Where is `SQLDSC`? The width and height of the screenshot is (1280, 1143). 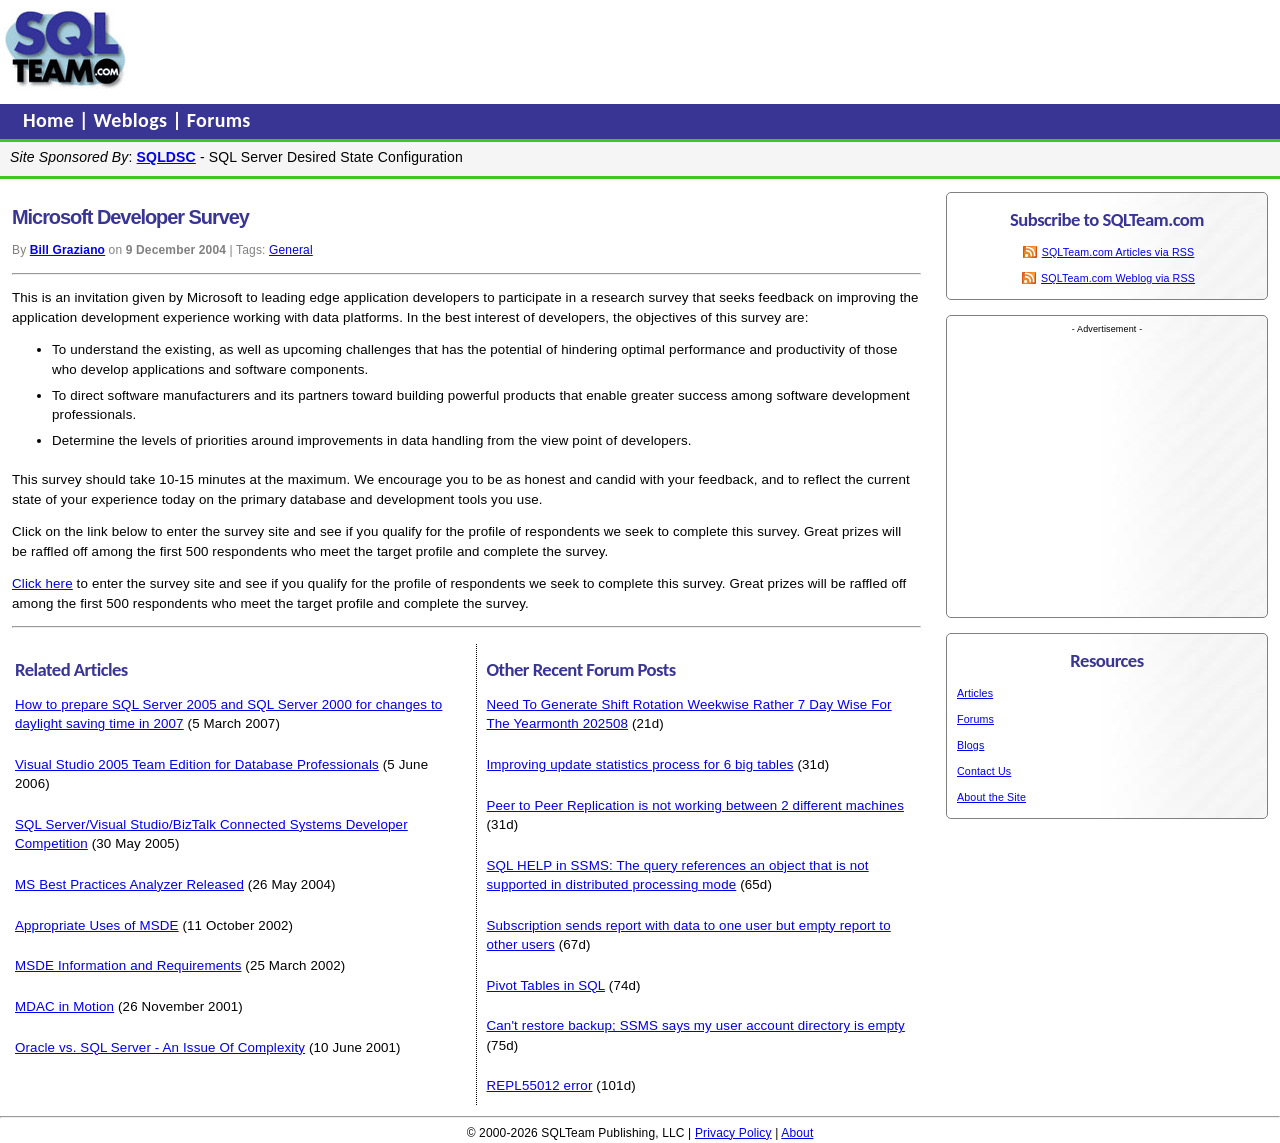 SQLDSC is located at coordinates (166, 157).